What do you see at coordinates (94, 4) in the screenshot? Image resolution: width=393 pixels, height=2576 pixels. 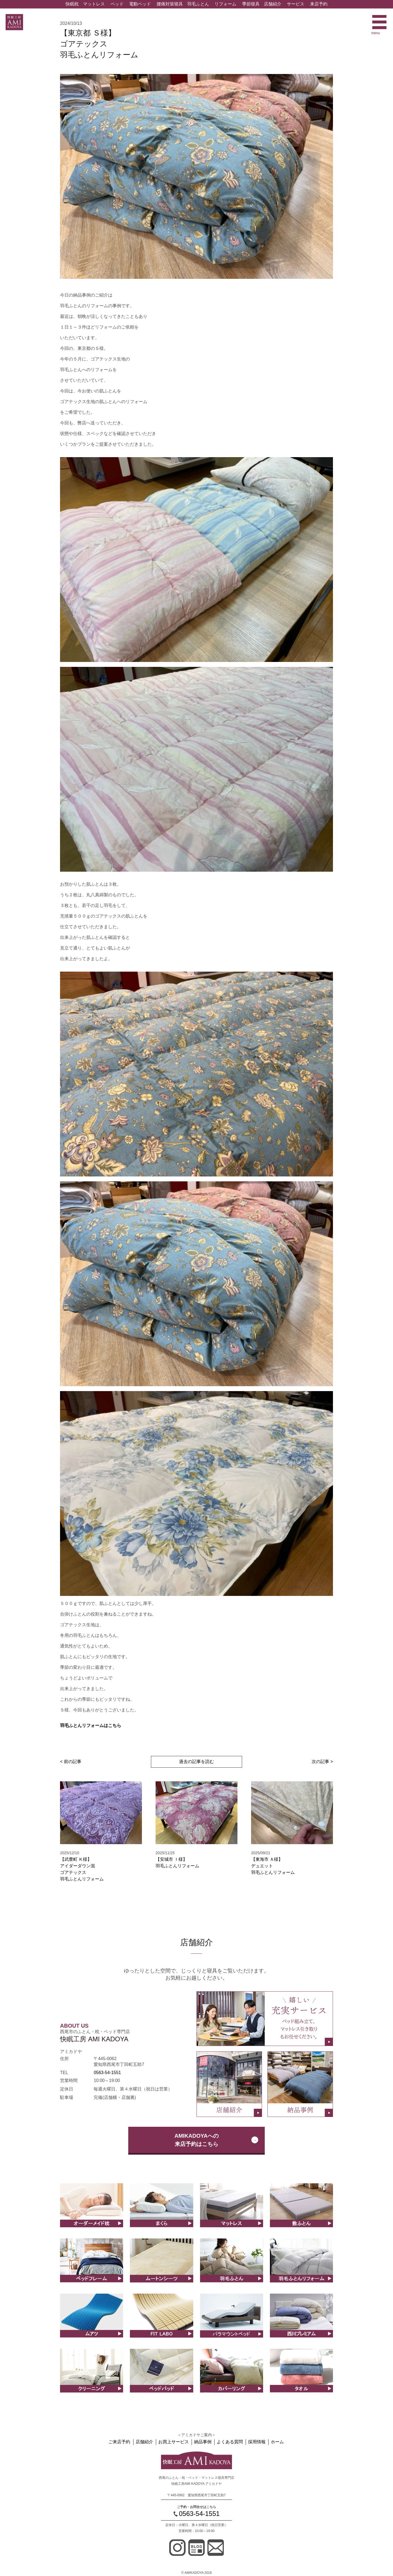 I see `マットレス` at bounding box center [94, 4].